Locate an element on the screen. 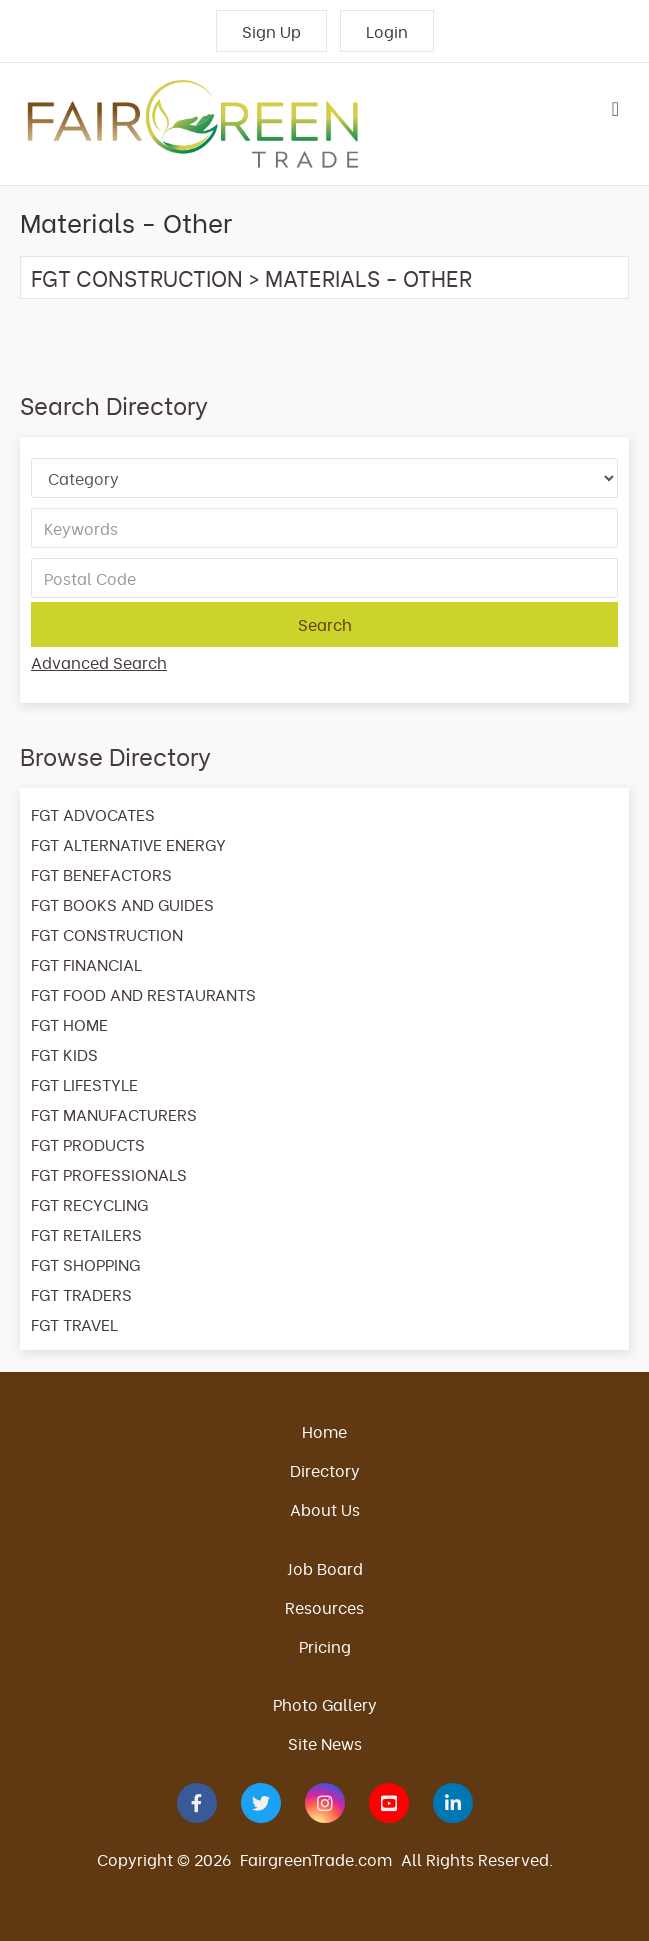 The height and width of the screenshot is (1941, 649). FGT HOME is located at coordinates (69, 1024).